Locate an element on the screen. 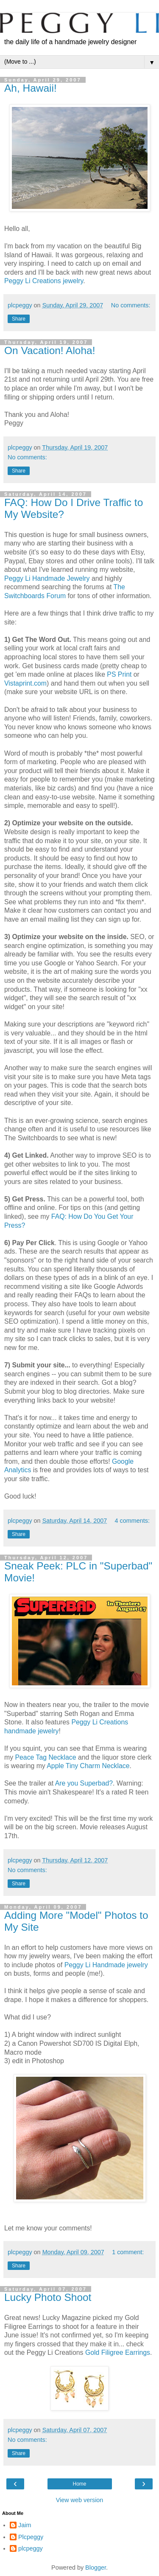 Image resolution: width=159 pixels, height=2576 pixels. plcpeggy is located at coordinates (30, 2548).